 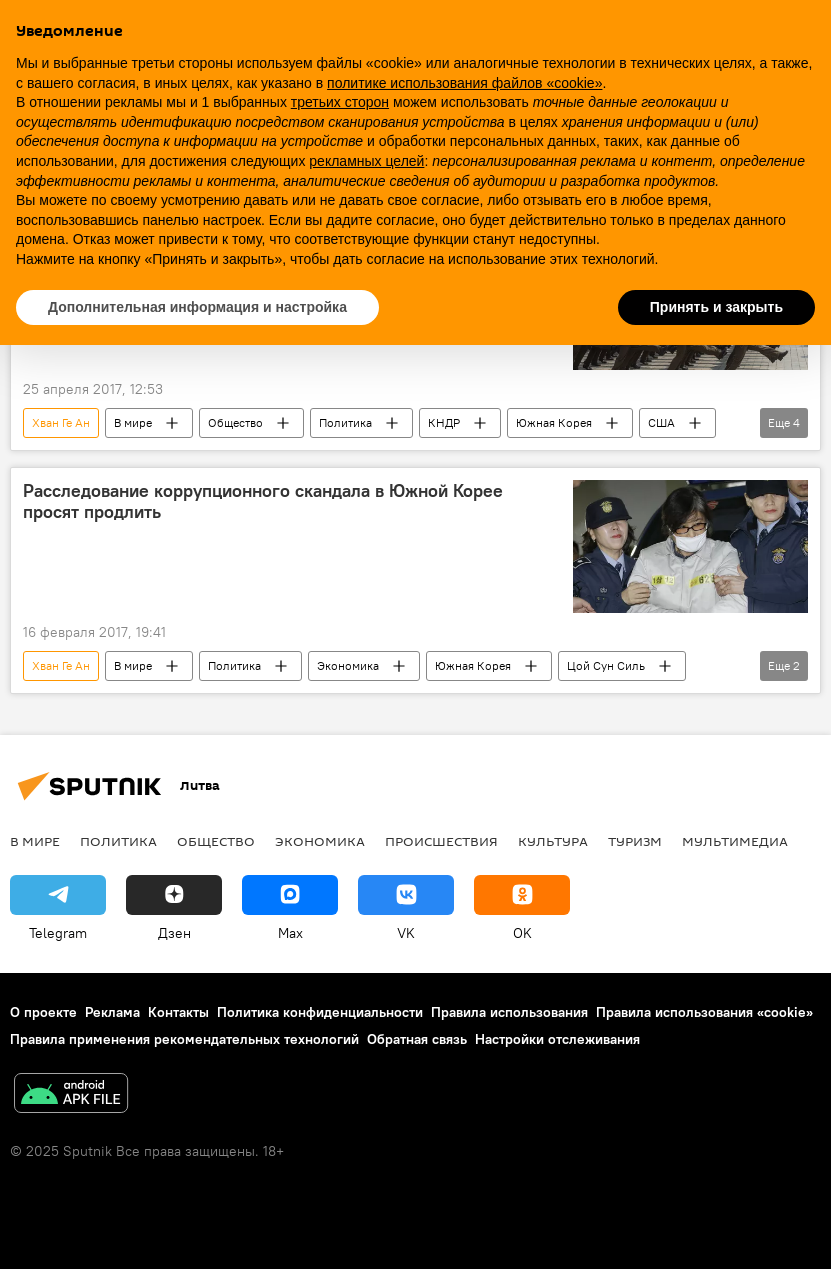 I want to click on рекламных целей, so click(x=366, y=161).